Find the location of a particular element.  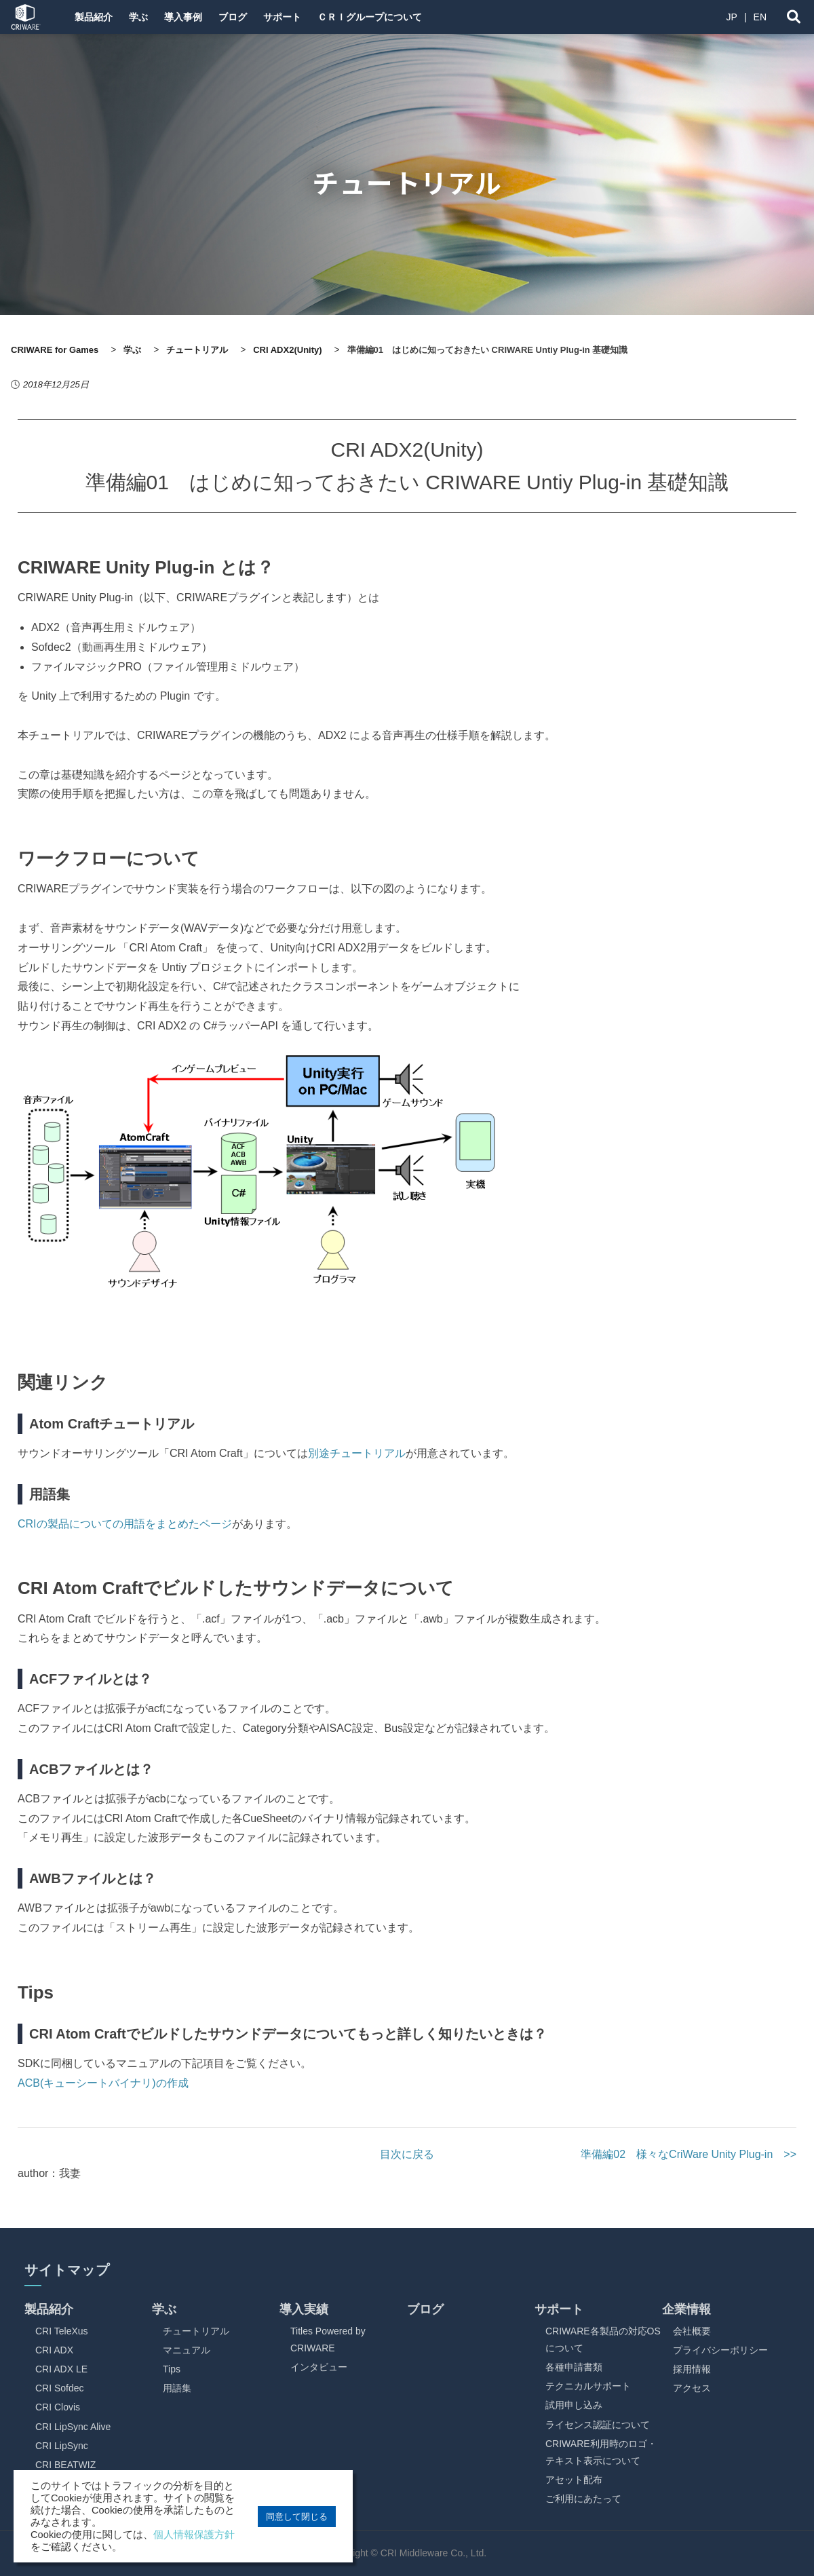

CRIWARE利用時のロゴ・テキスト表示について is located at coordinates (601, 2452).